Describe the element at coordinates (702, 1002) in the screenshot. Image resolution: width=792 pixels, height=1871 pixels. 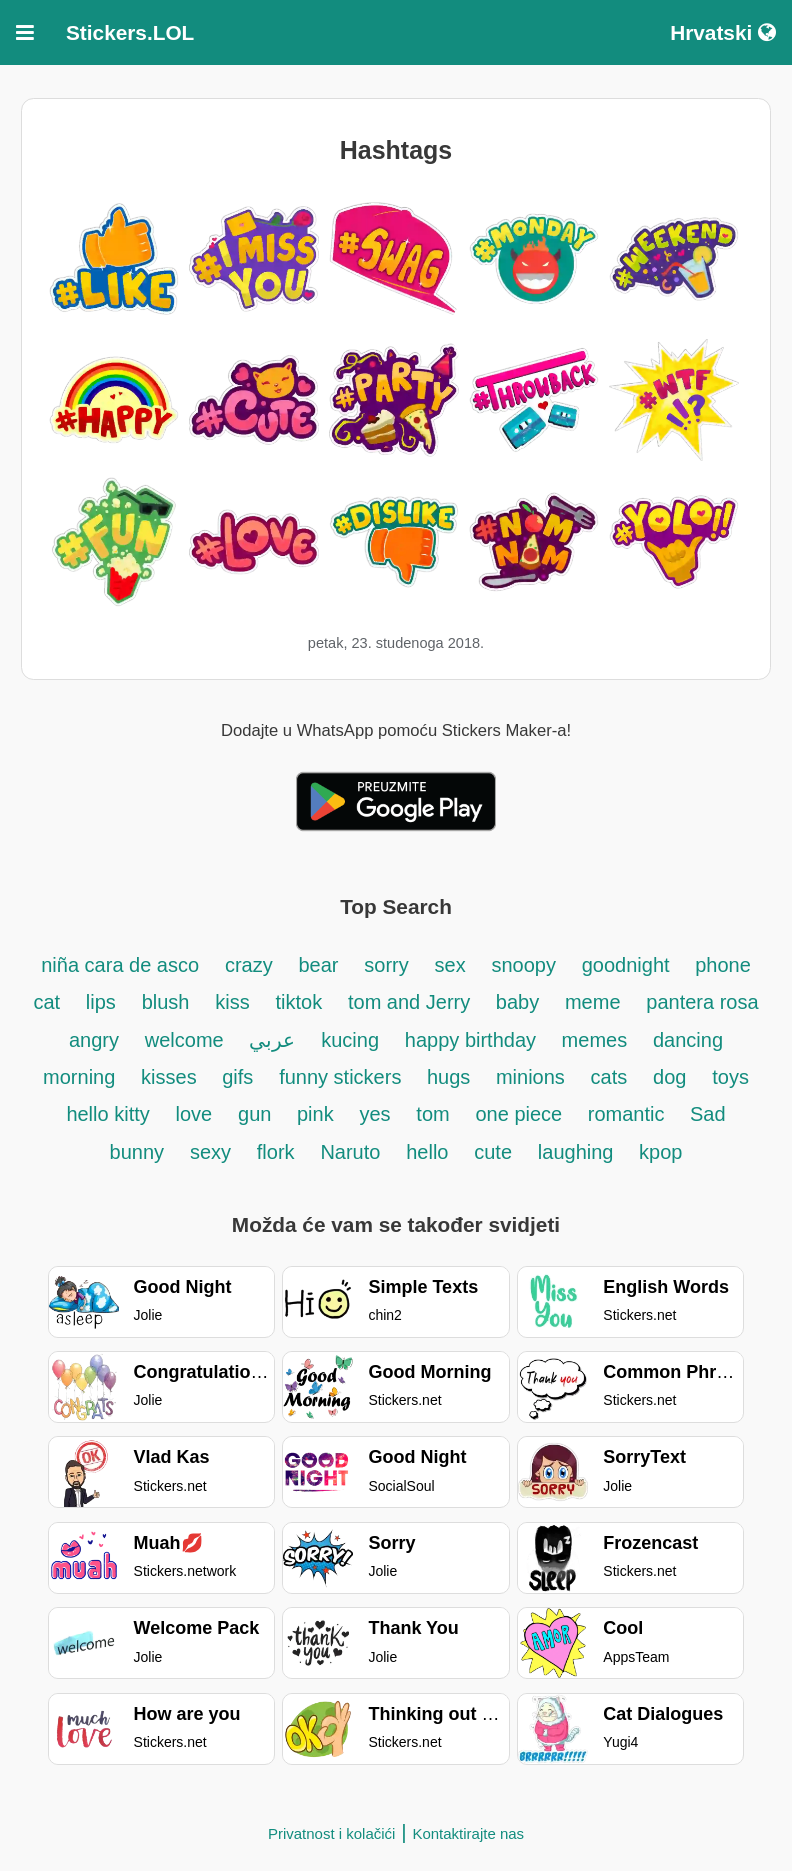
I see `pantera rosa` at that location.